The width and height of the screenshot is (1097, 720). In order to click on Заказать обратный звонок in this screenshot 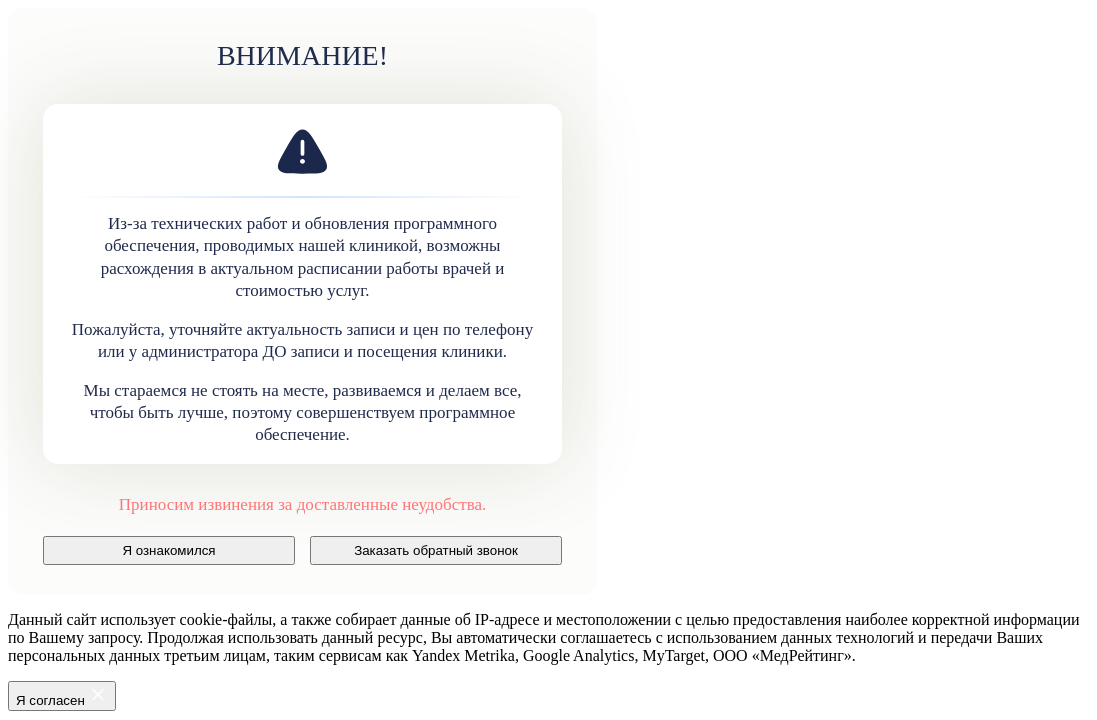, I will do `click(436, 550)`.